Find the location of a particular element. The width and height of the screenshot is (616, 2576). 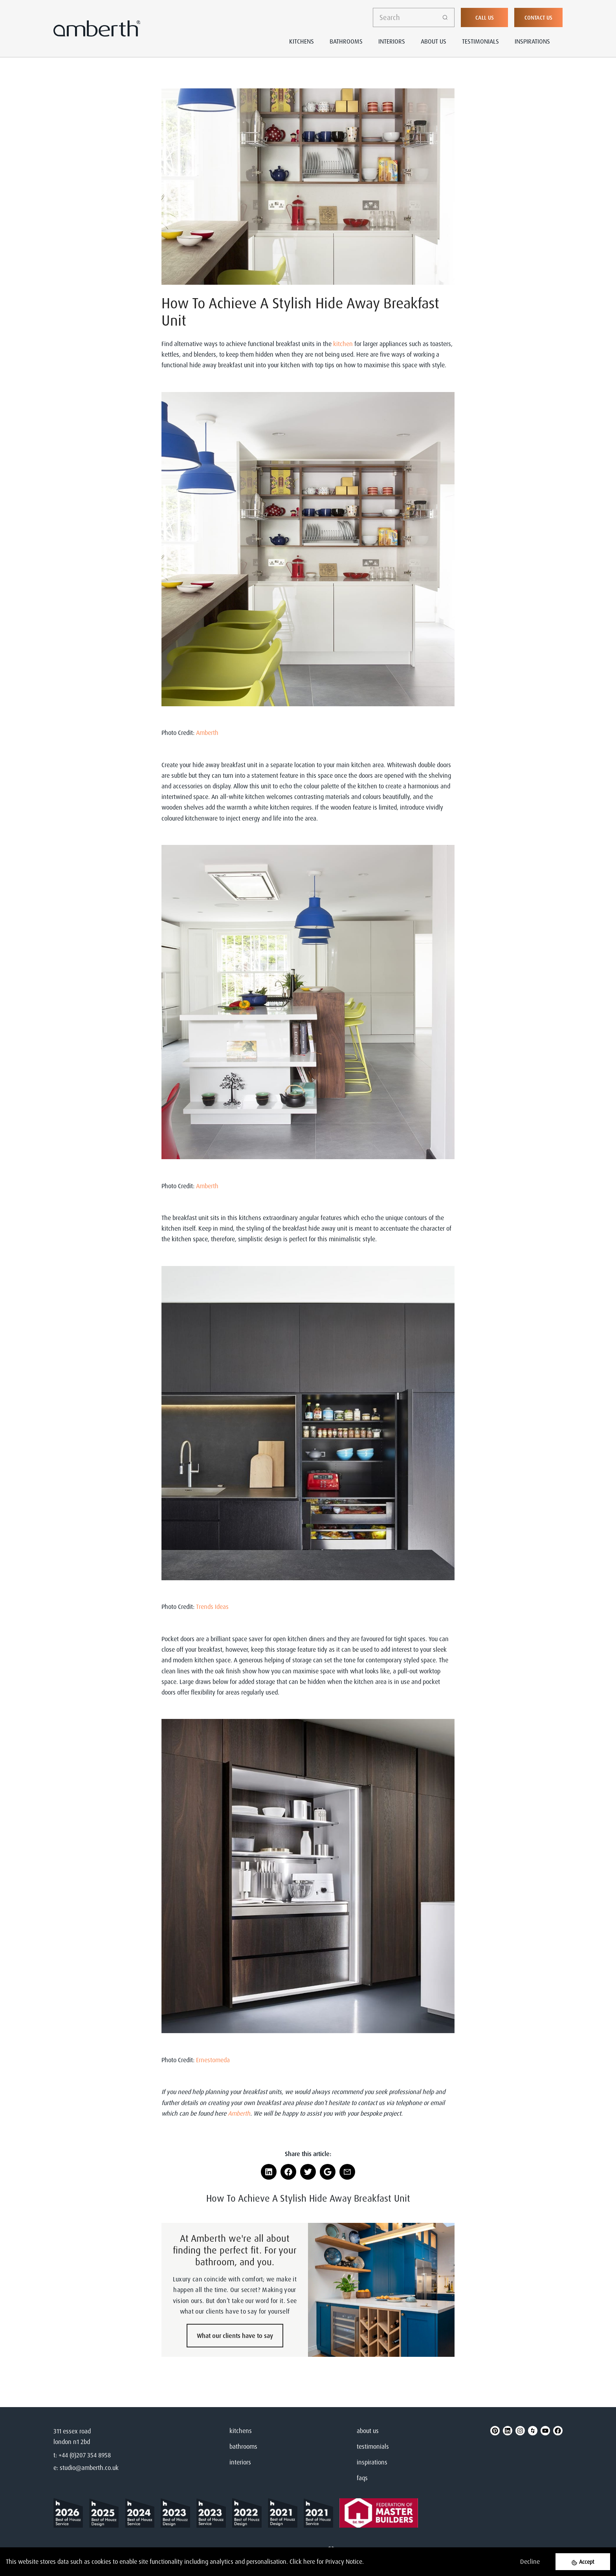

kitchen is located at coordinates (343, 344).